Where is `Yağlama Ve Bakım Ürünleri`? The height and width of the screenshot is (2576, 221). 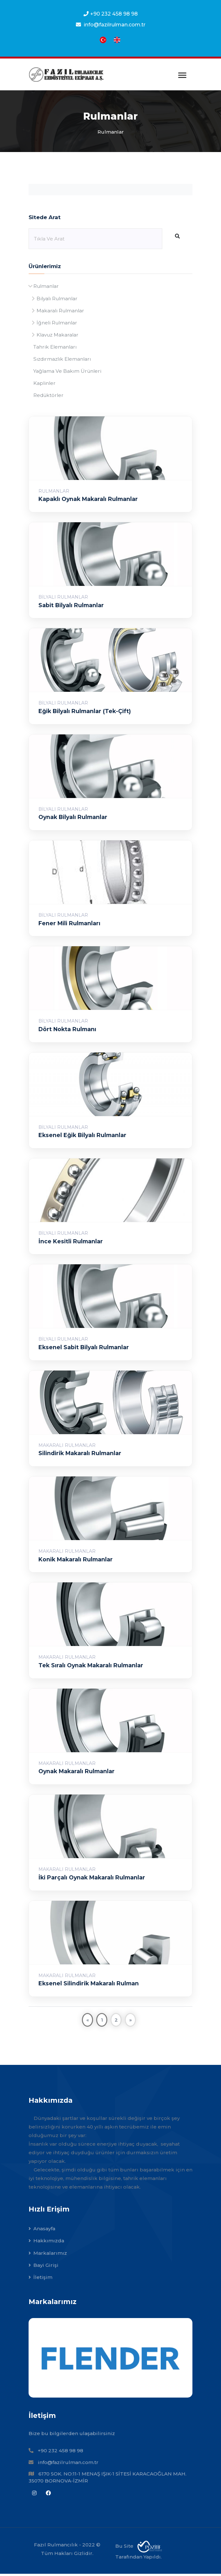 Yağlama Ve Bakım Ürünleri is located at coordinates (67, 373).